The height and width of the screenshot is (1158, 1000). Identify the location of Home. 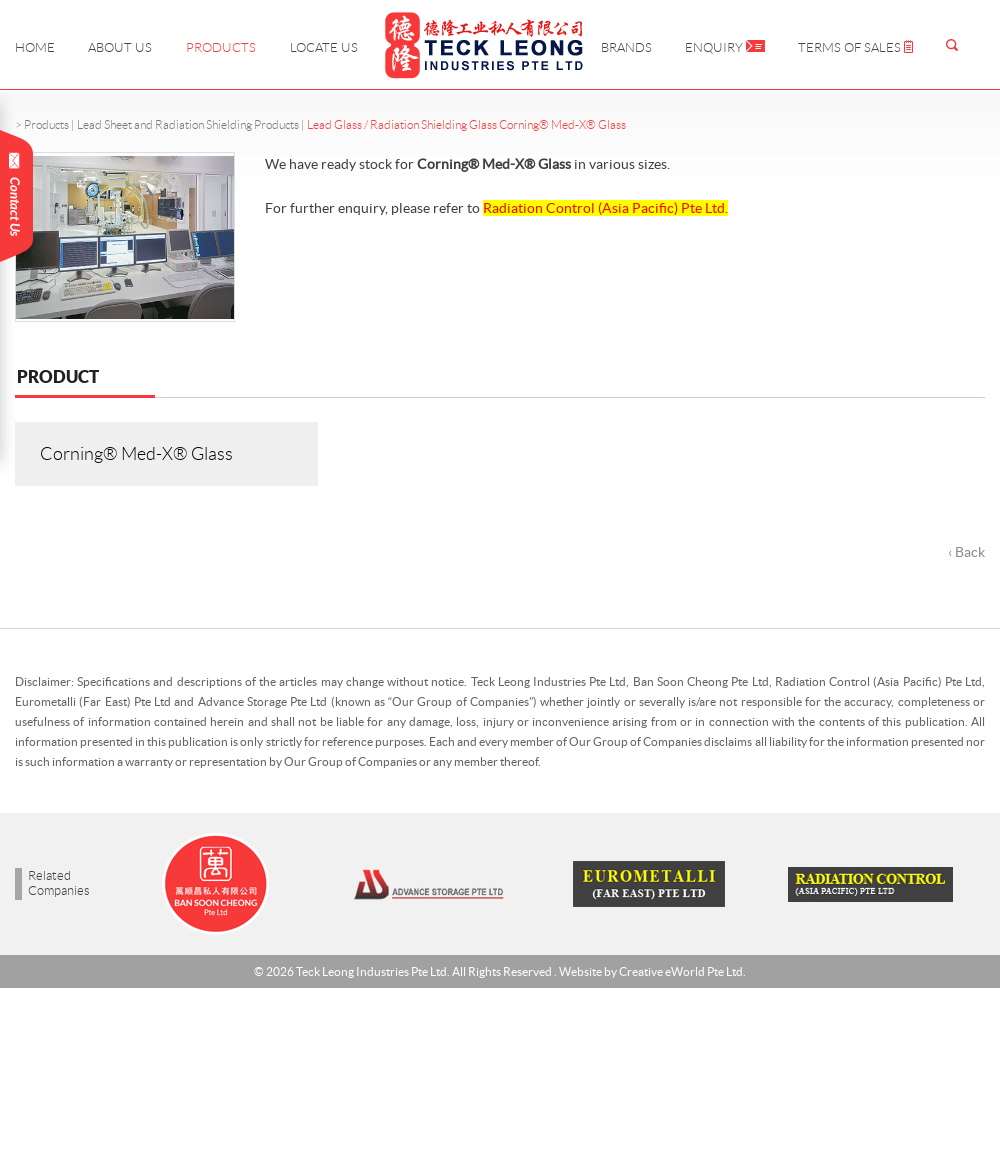
(35, 47).